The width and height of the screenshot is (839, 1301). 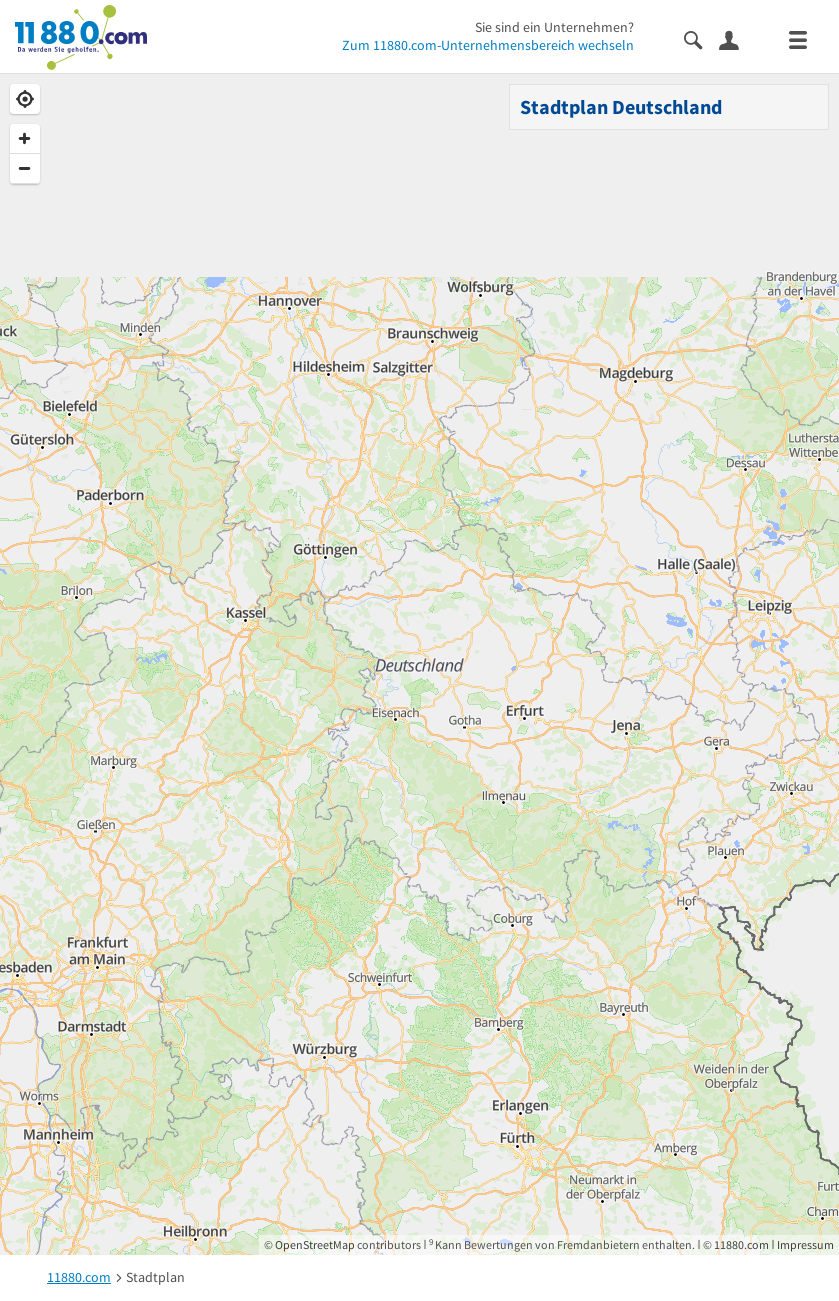 What do you see at coordinates (806, 38) in the screenshot?
I see `[Menü]` at bounding box center [806, 38].